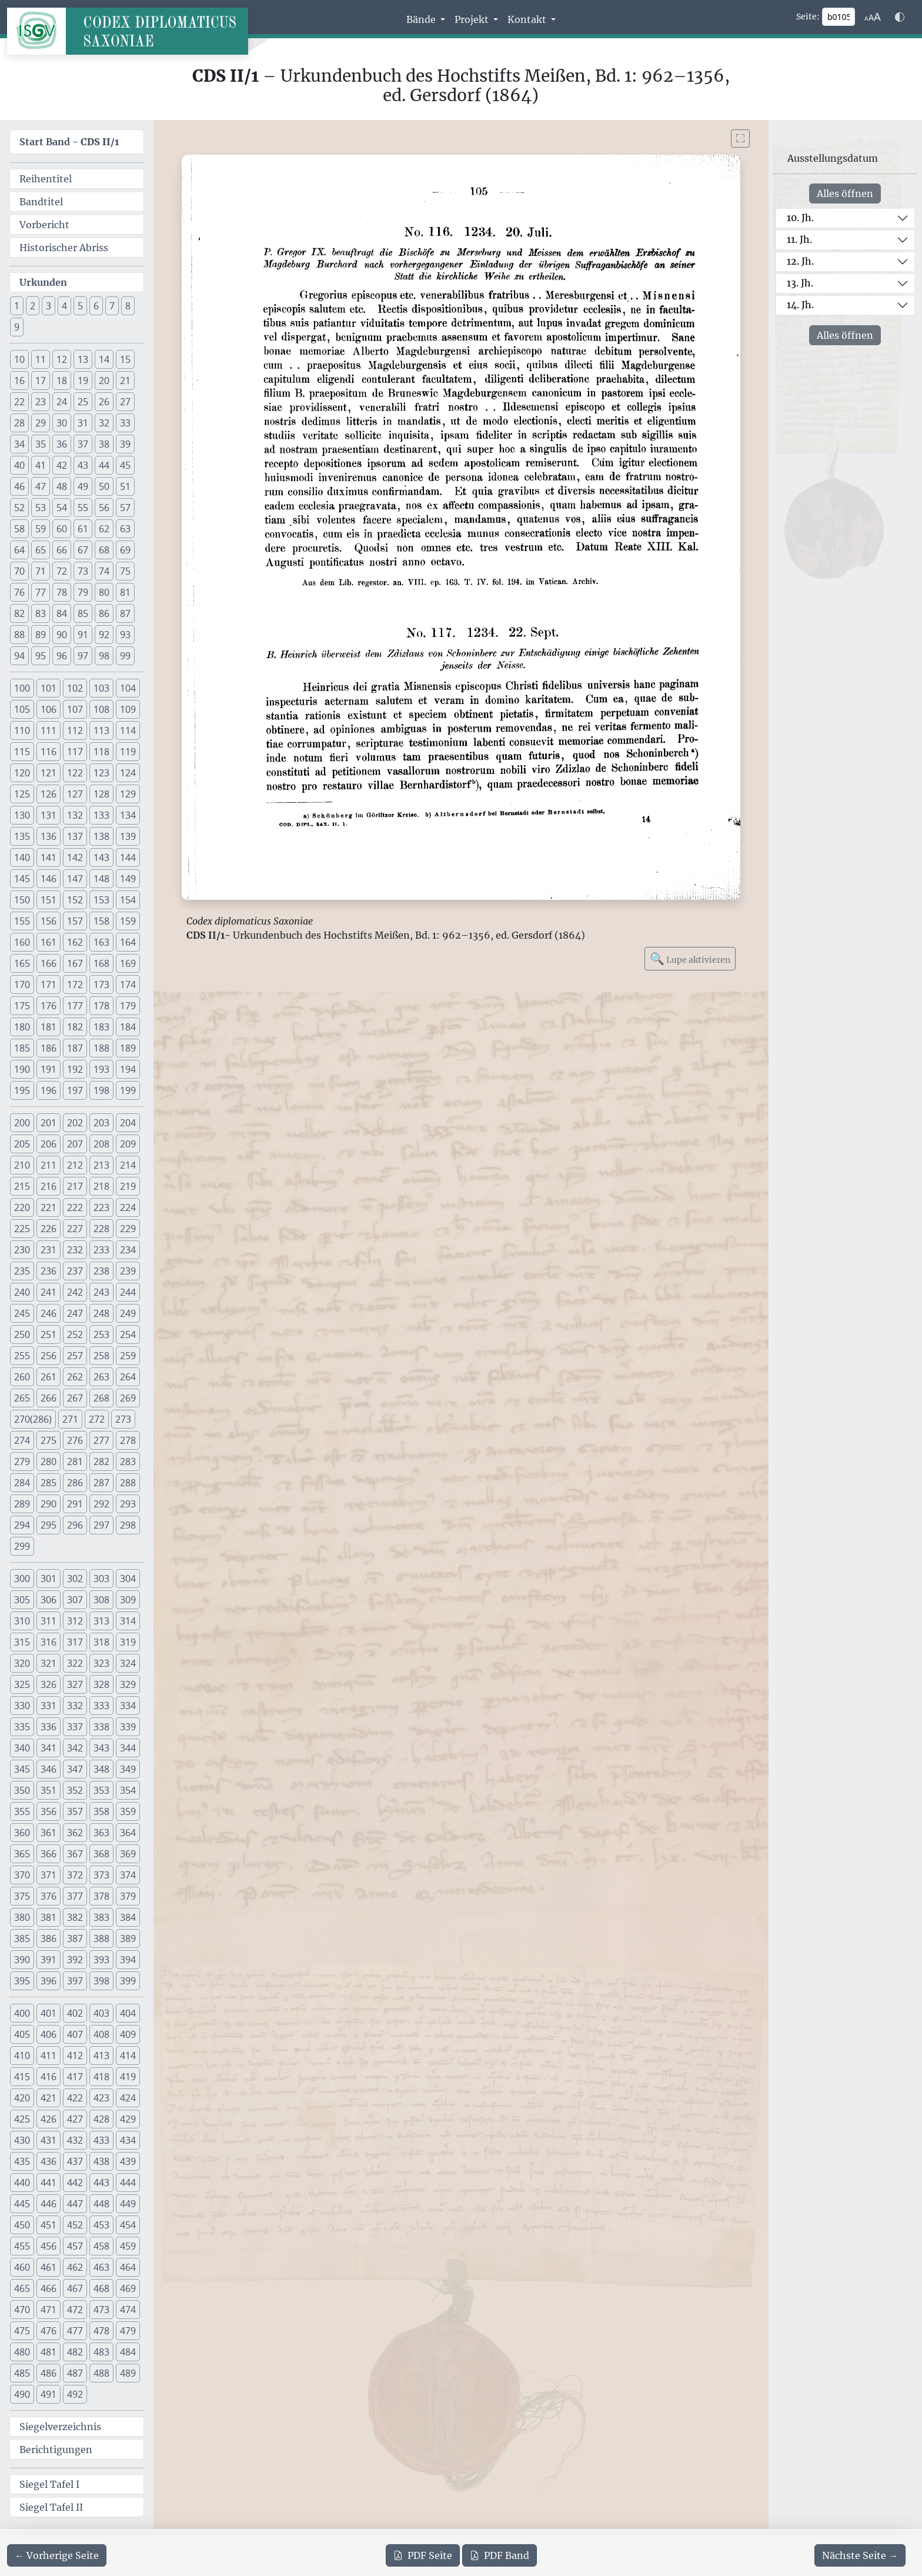 The image size is (922, 2576). What do you see at coordinates (128, 1705) in the screenshot?
I see `334 [button]` at bounding box center [128, 1705].